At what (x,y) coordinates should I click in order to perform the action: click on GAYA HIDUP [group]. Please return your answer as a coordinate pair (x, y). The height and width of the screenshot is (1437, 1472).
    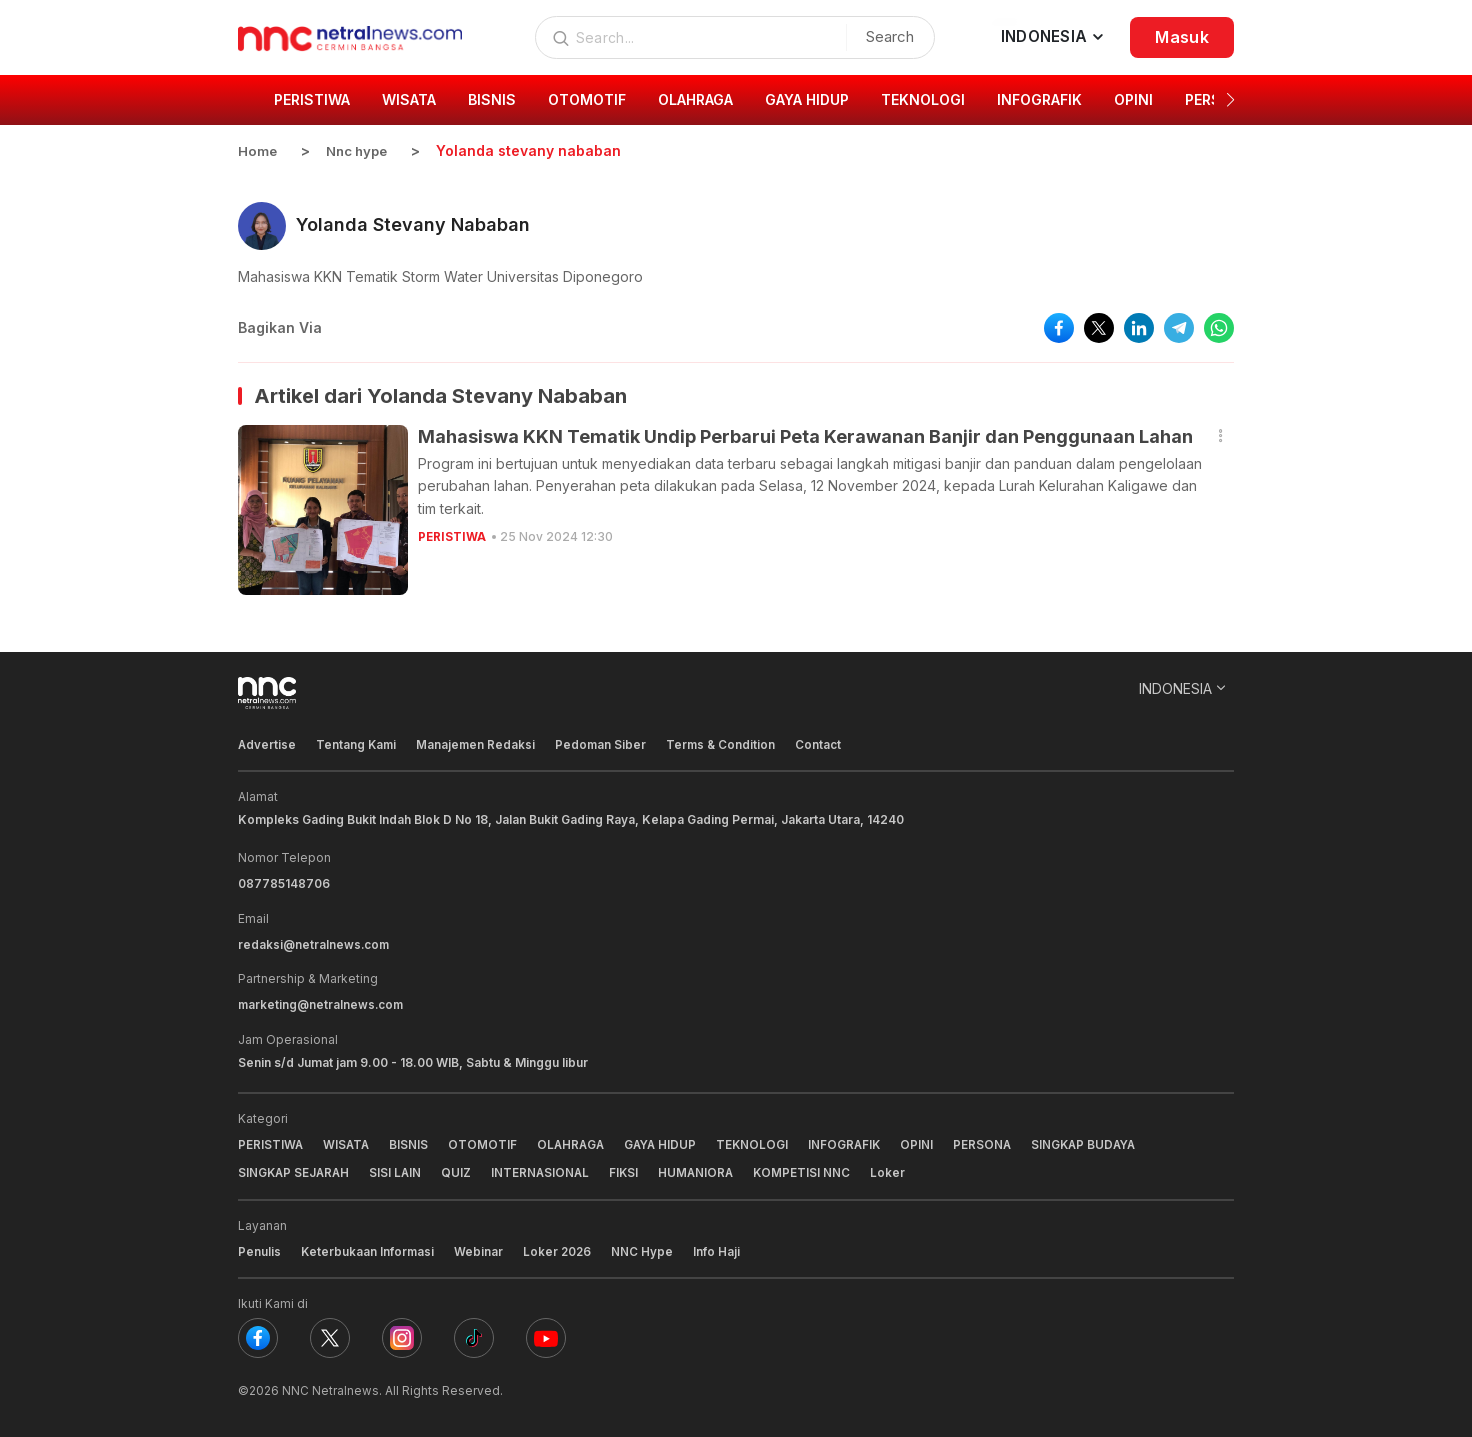
    Looking at the image, I should click on (807, 99).